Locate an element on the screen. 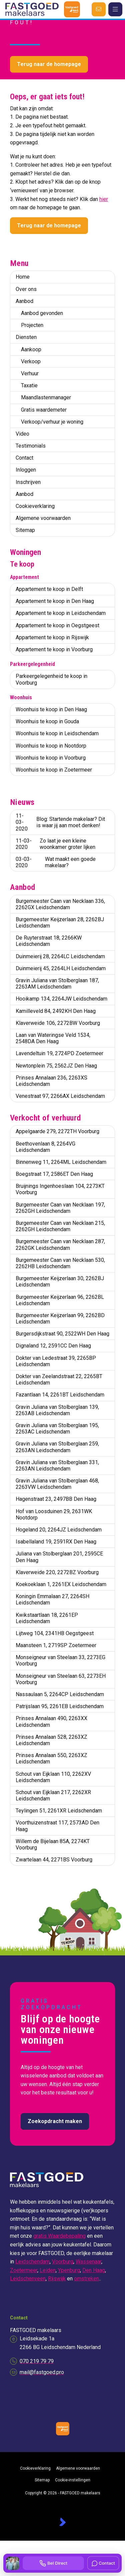  Nassaulaan 5, 2264CP Leidschendam is located at coordinates (60, 1694).